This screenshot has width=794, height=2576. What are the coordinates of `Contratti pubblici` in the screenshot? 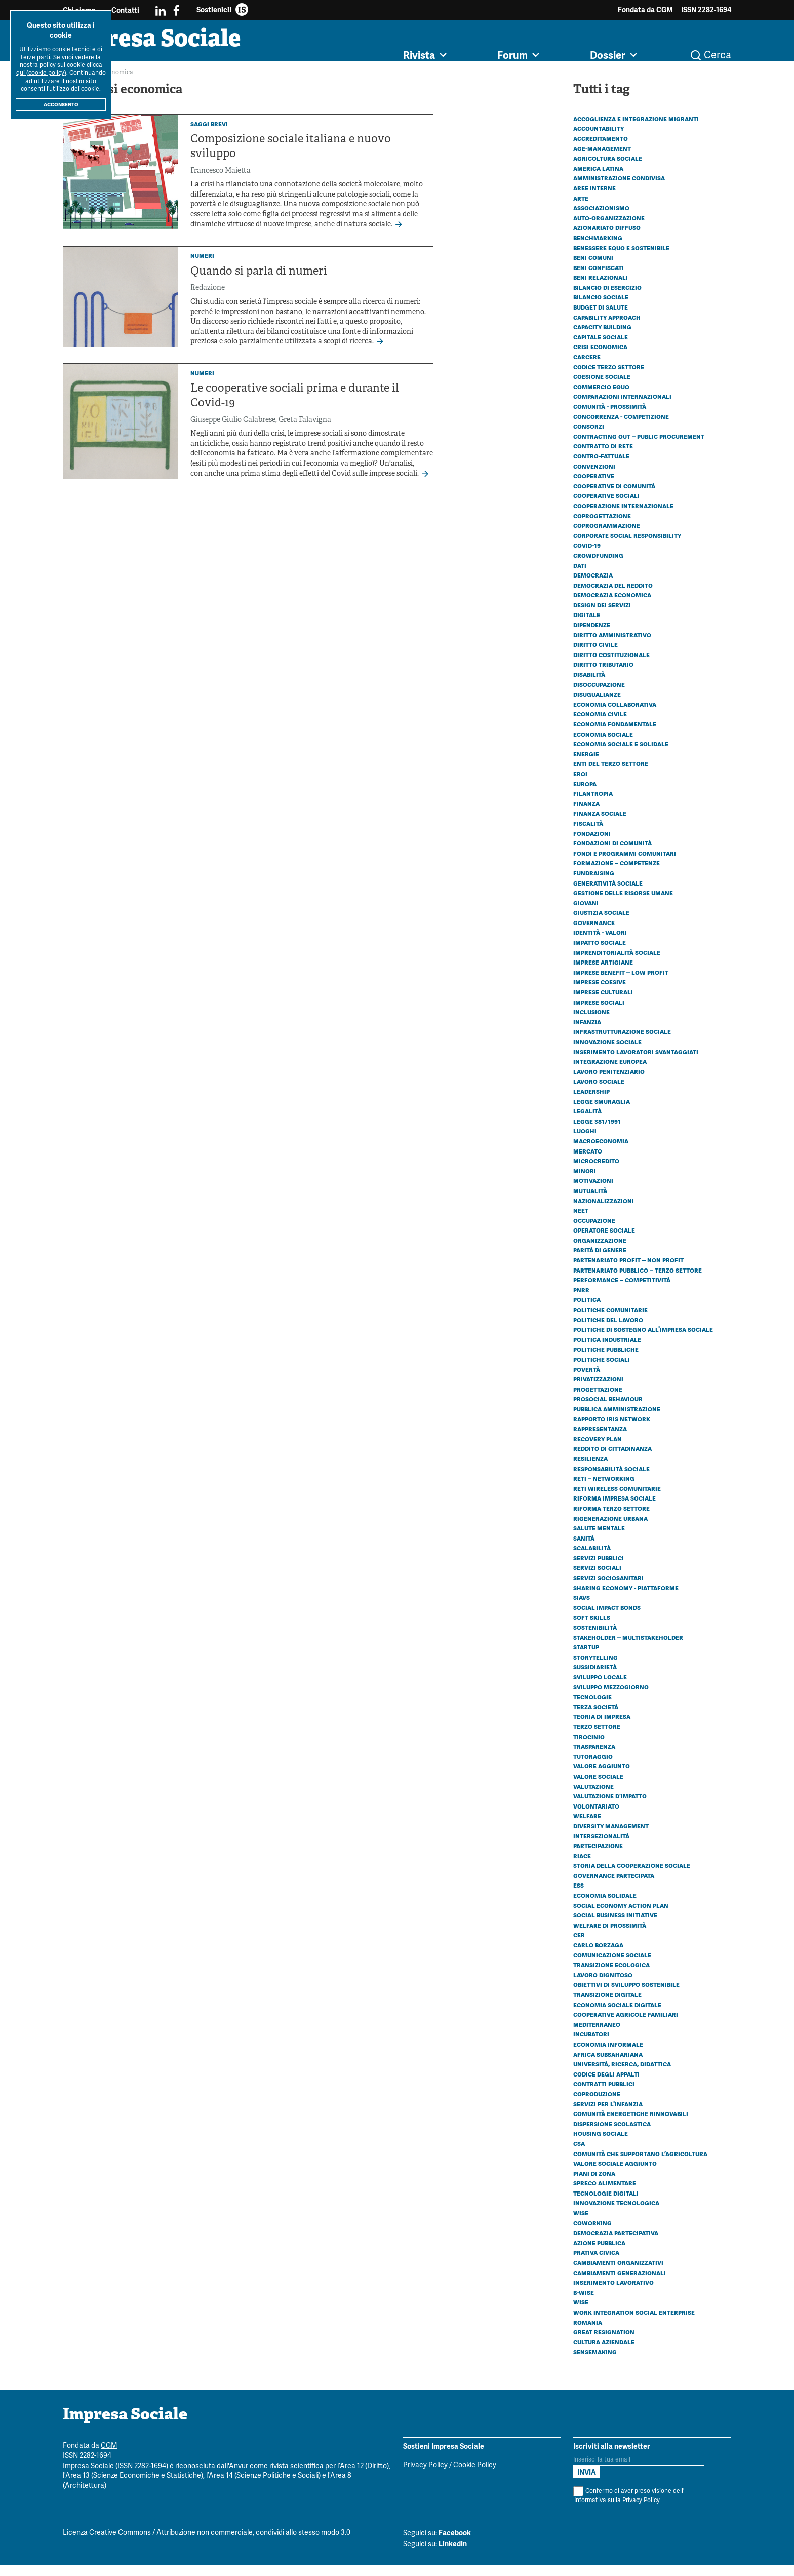 It's located at (603, 2094).